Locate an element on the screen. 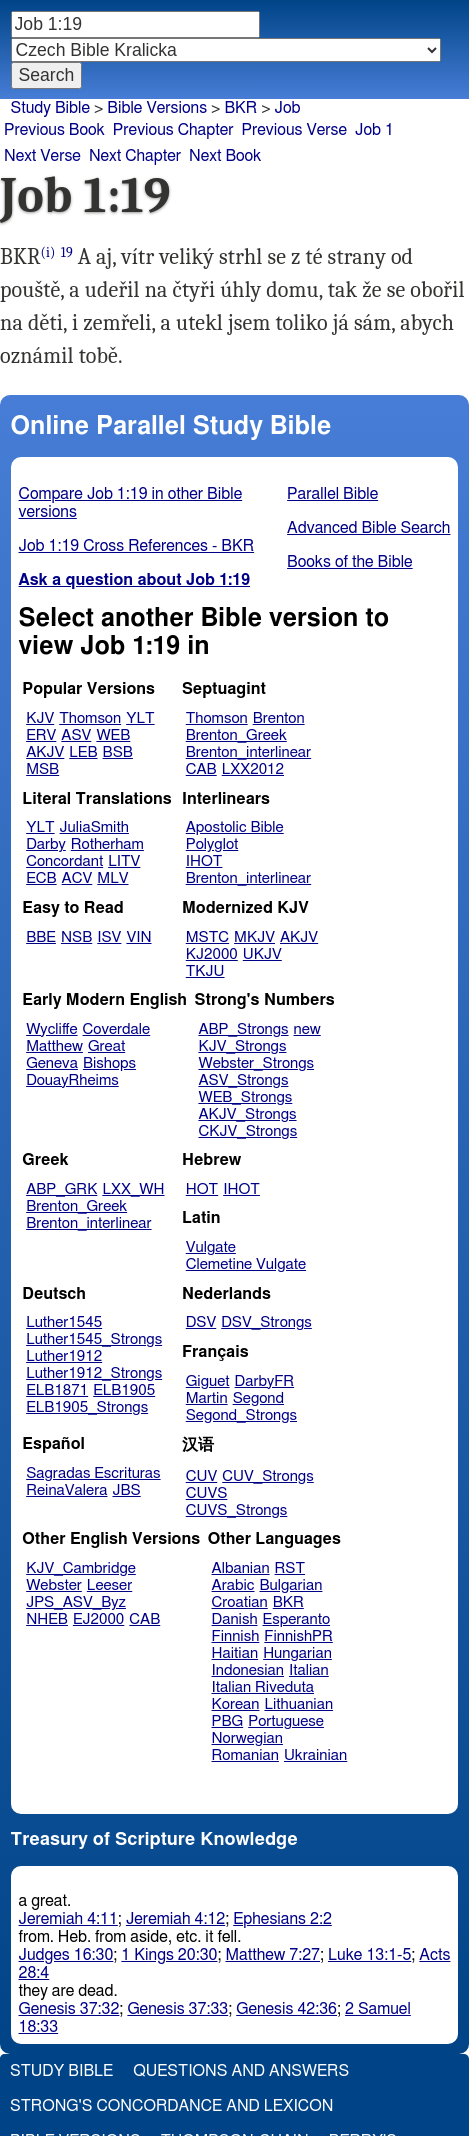 This screenshot has height=2136, width=469. Giguet is located at coordinates (208, 1381).